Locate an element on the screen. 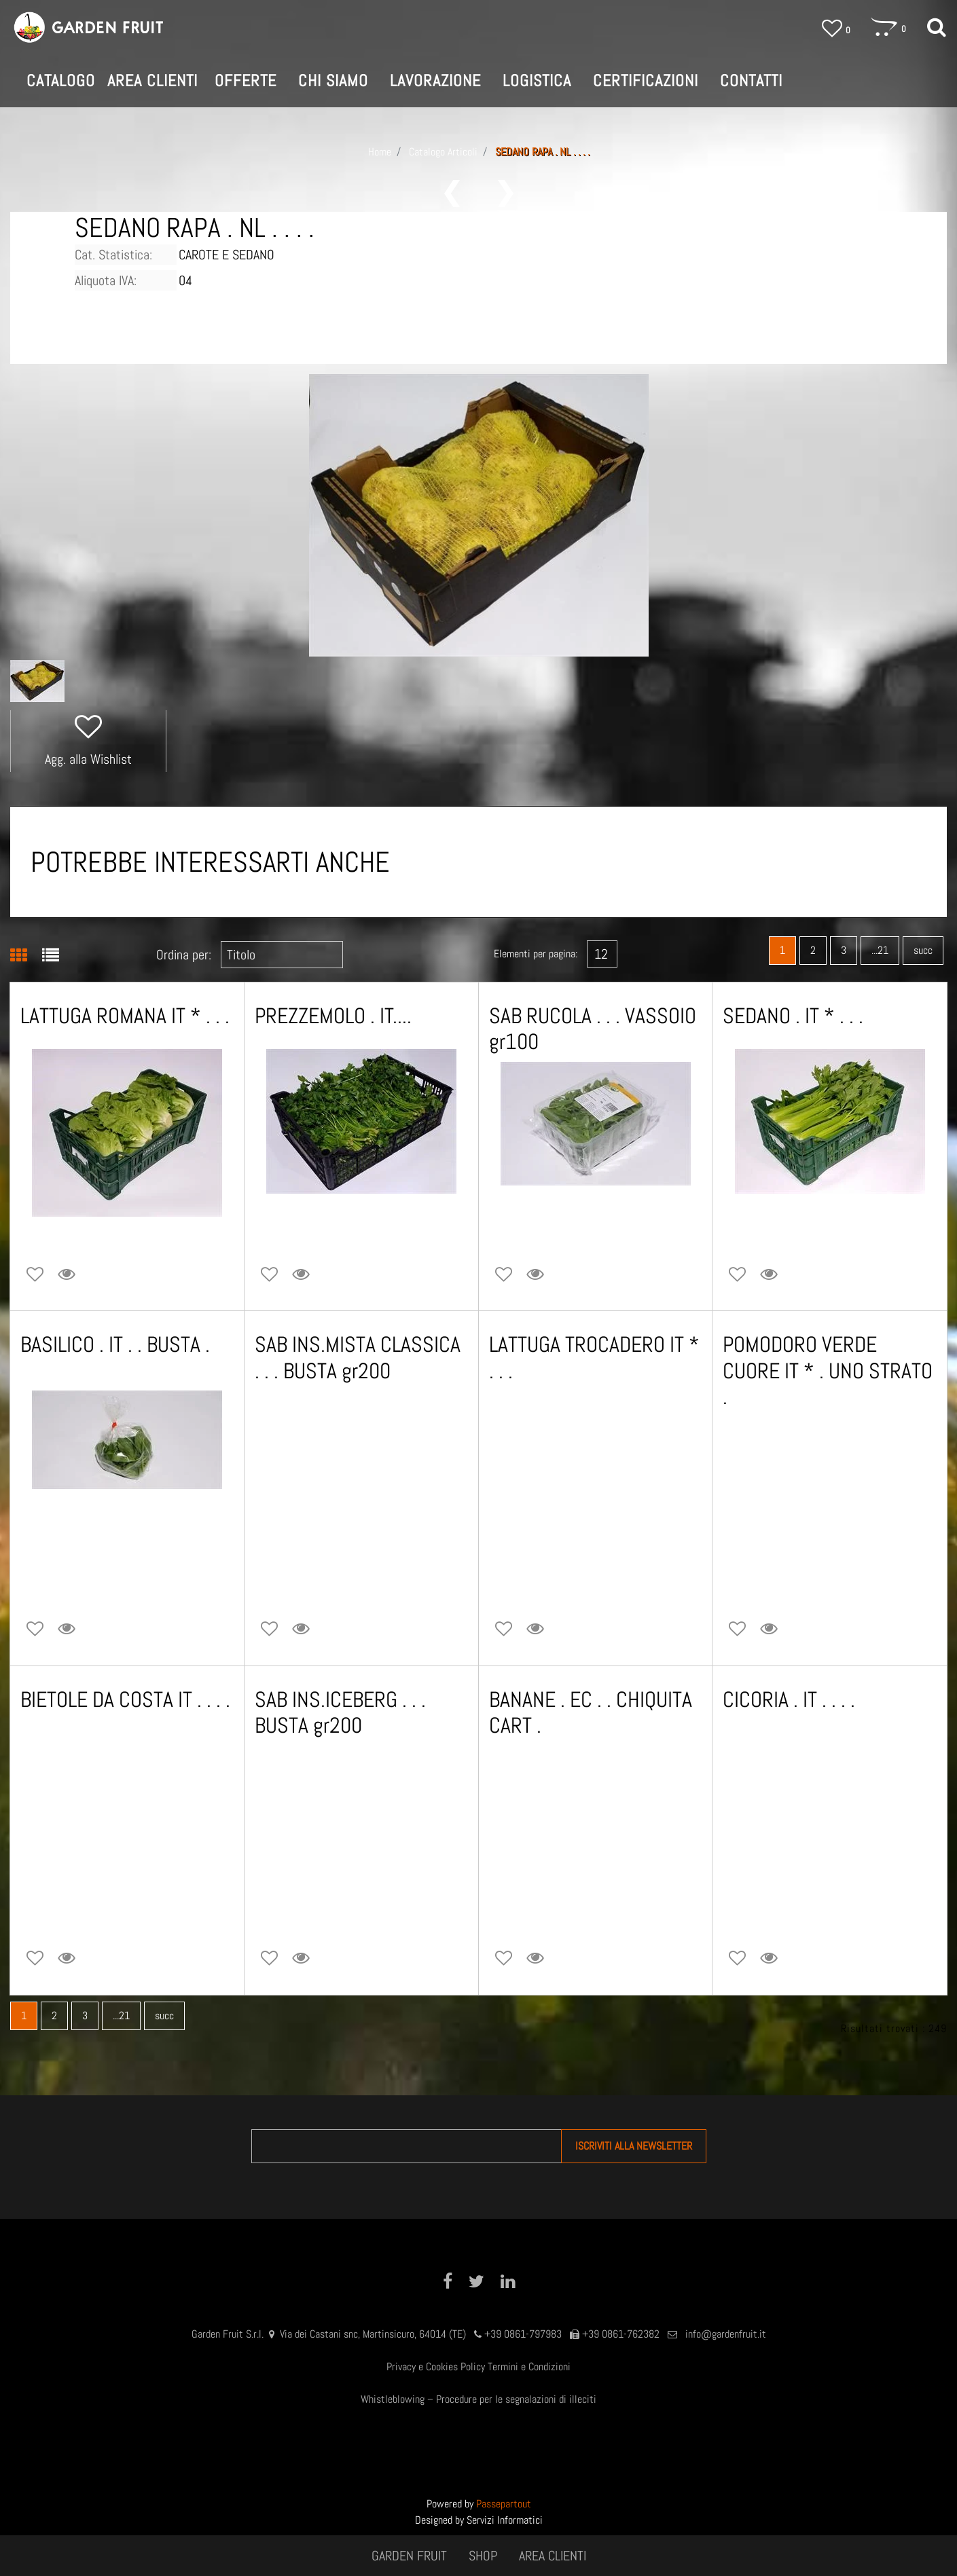 This screenshot has width=957, height=2576. OFFERTE [menuitem] is located at coordinates (245, 80).